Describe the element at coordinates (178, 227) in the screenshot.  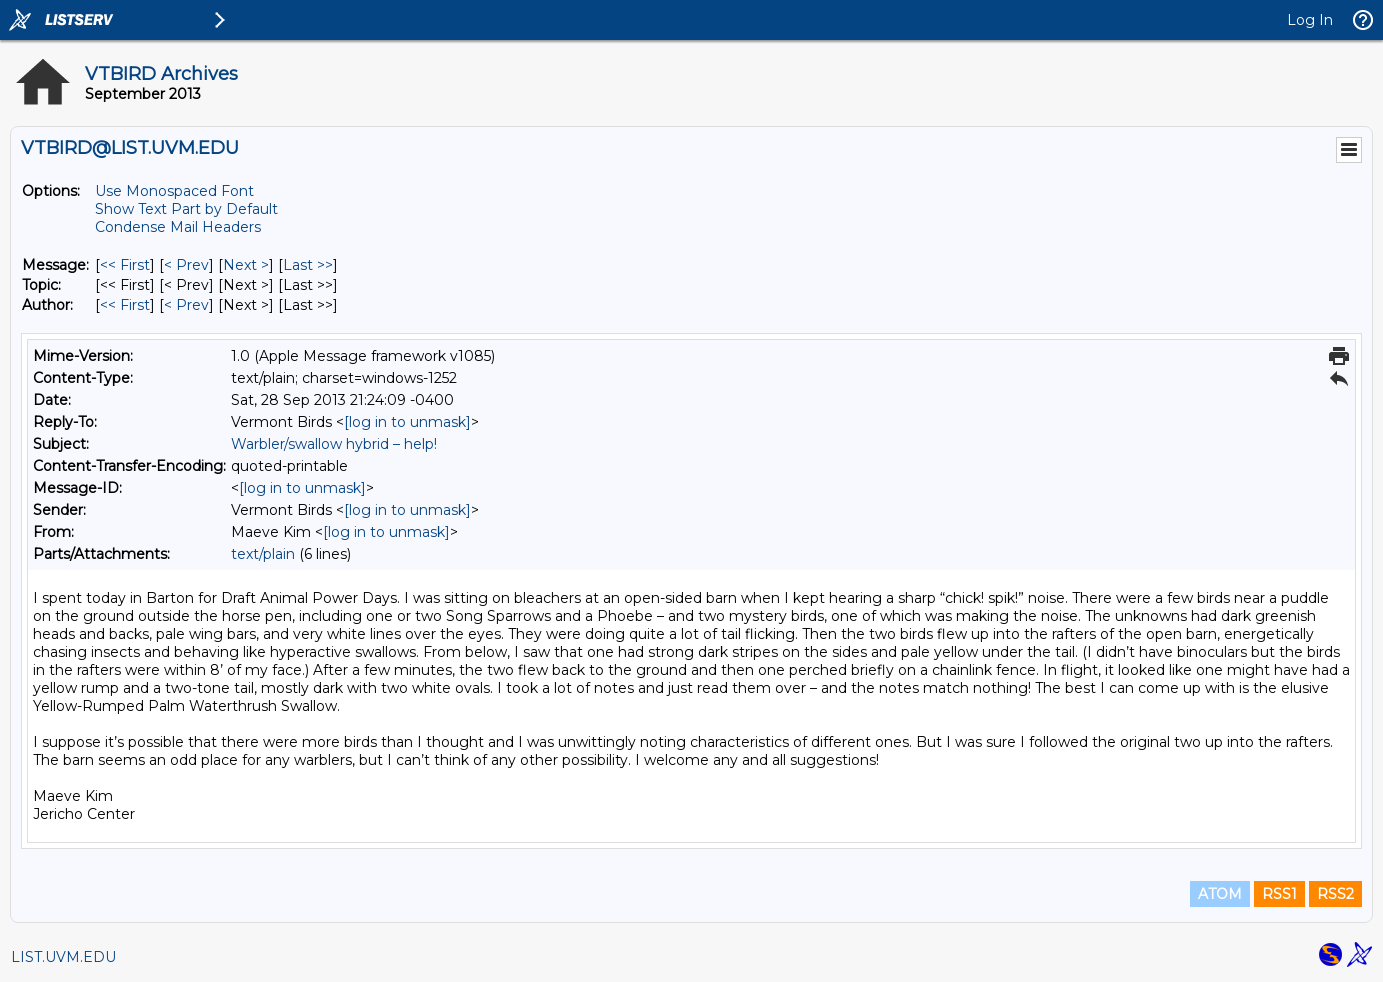
I see `Condense Mail Headers` at that location.